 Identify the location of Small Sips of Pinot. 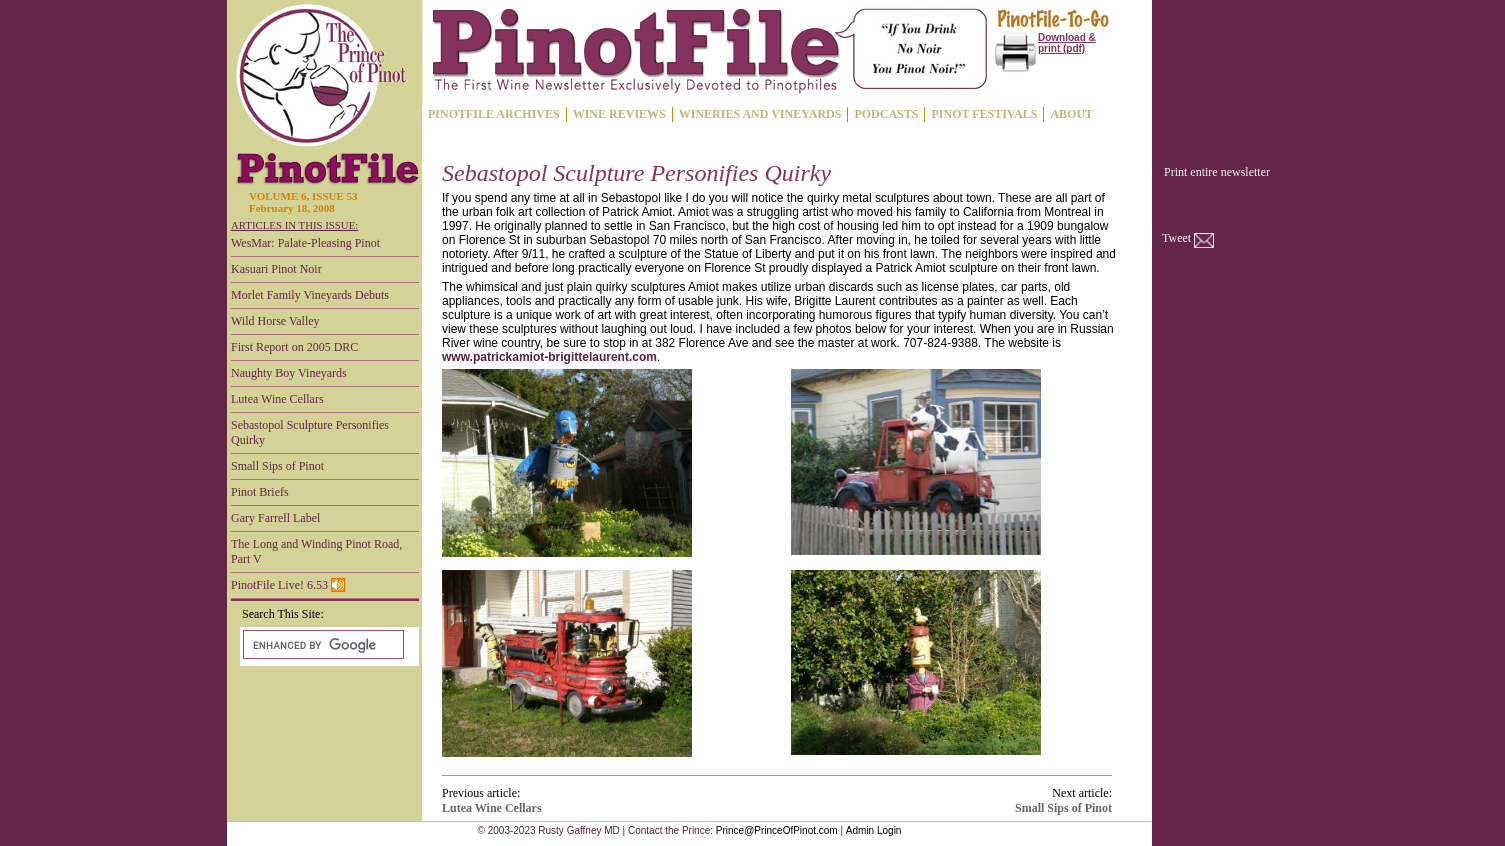
(277, 466).